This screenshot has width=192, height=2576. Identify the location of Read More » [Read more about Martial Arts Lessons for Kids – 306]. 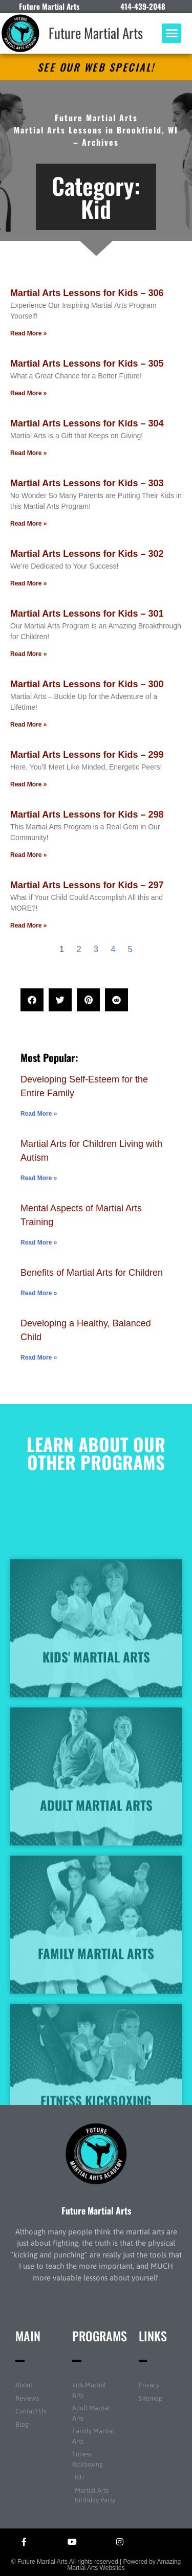
(28, 333).